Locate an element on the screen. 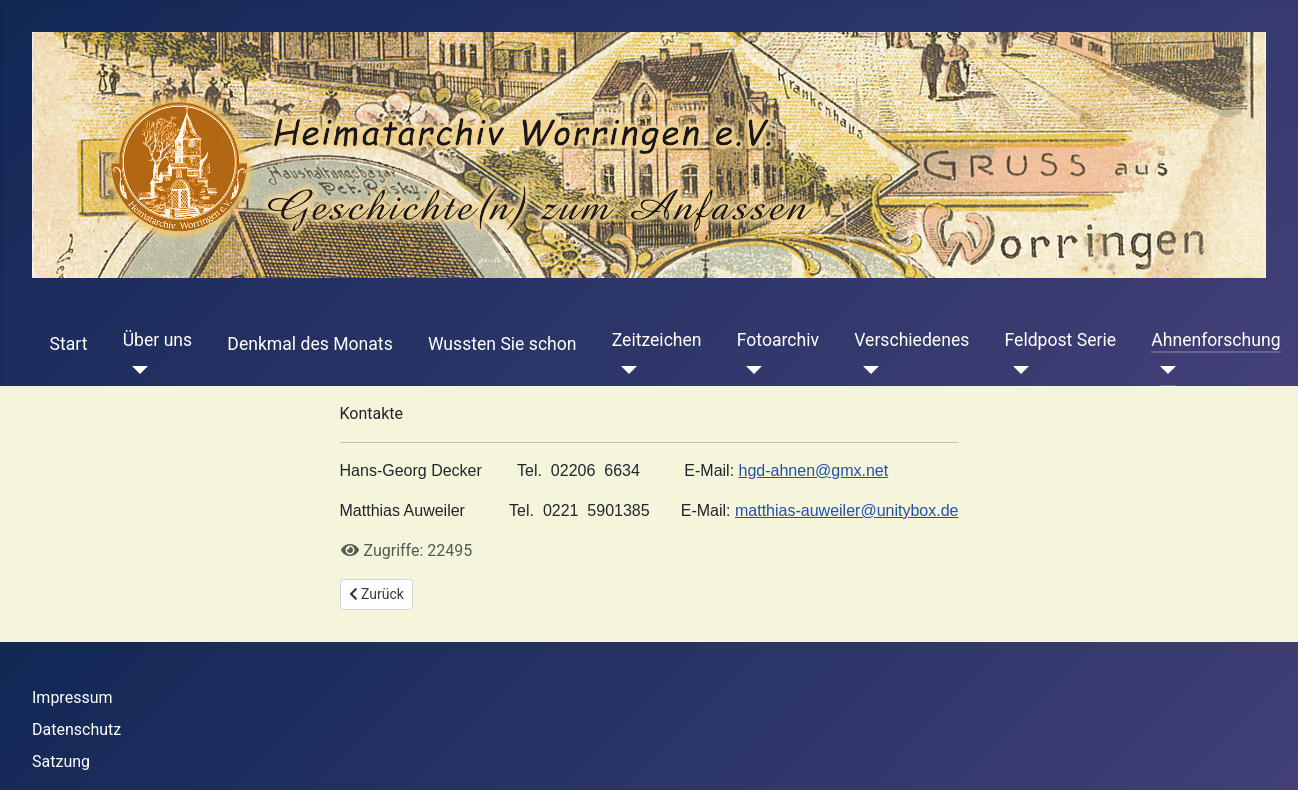 The height and width of the screenshot is (790, 1298). Ahnenforschung is located at coordinates (1215, 340).